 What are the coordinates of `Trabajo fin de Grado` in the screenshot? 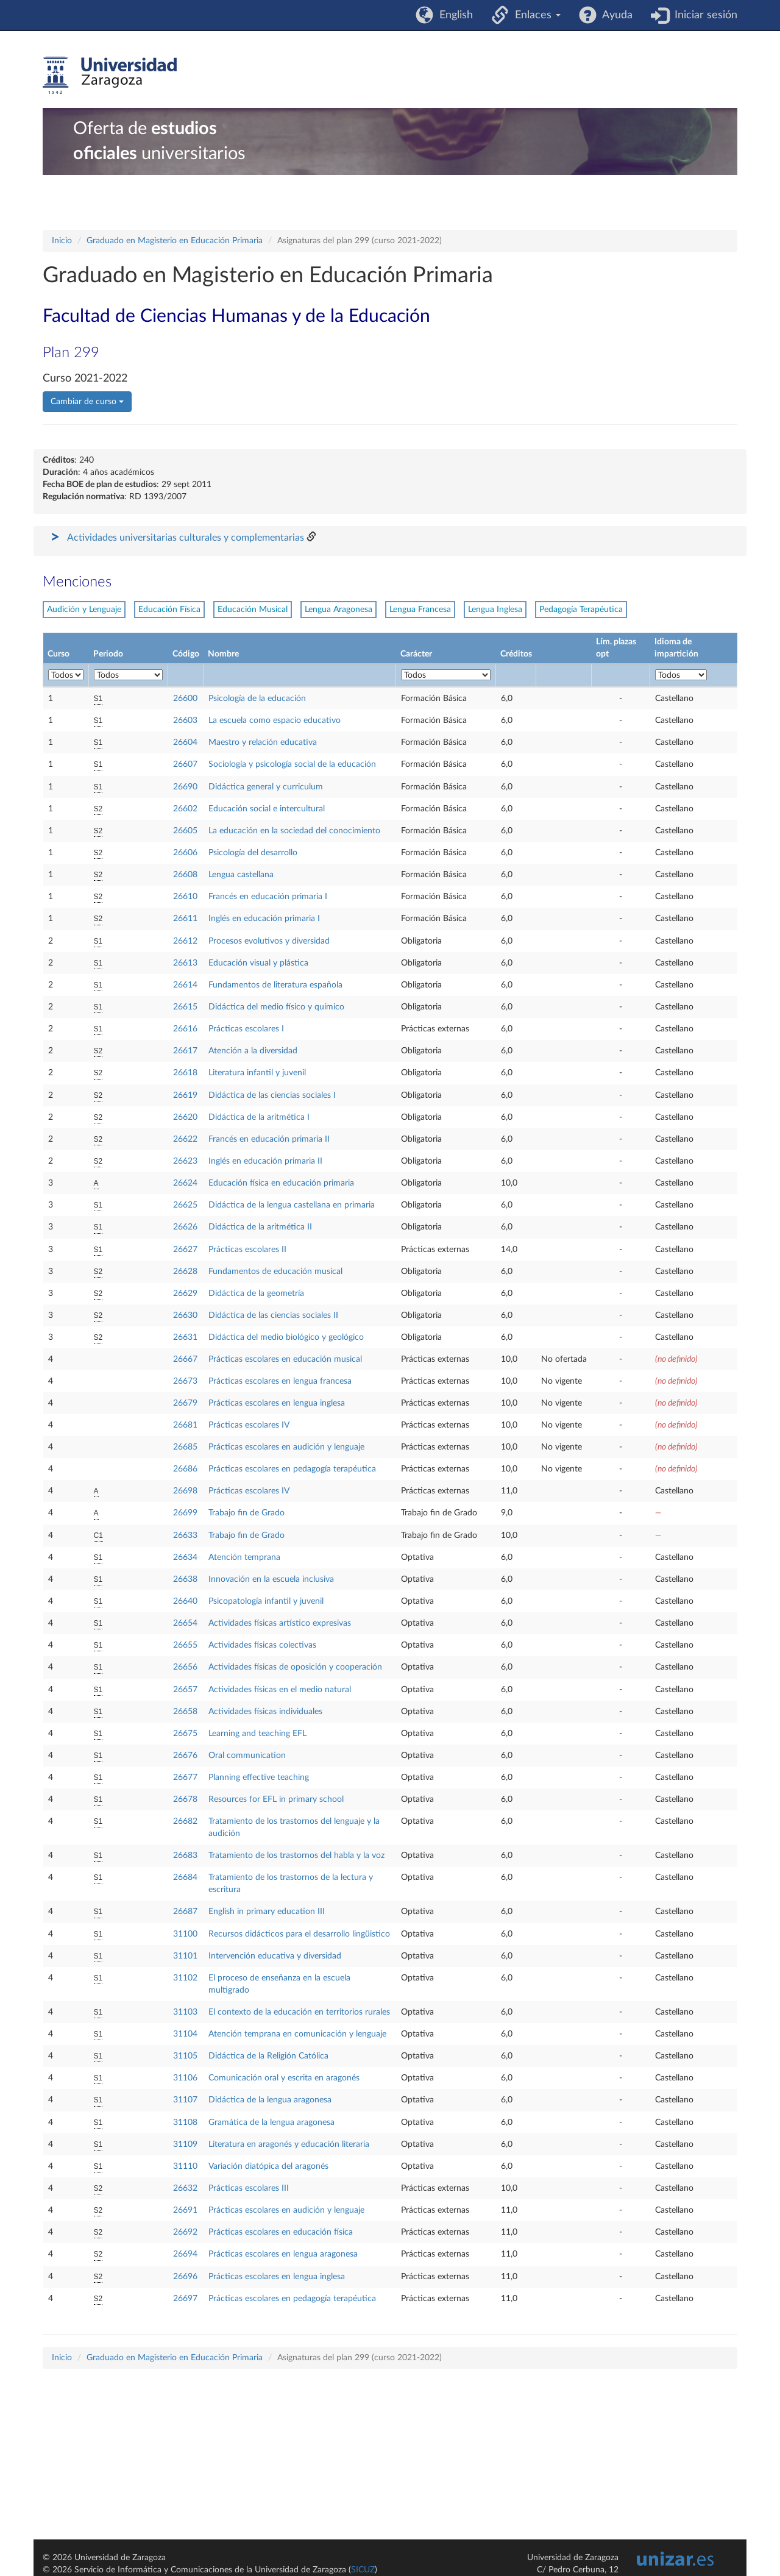 It's located at (246, 1513).